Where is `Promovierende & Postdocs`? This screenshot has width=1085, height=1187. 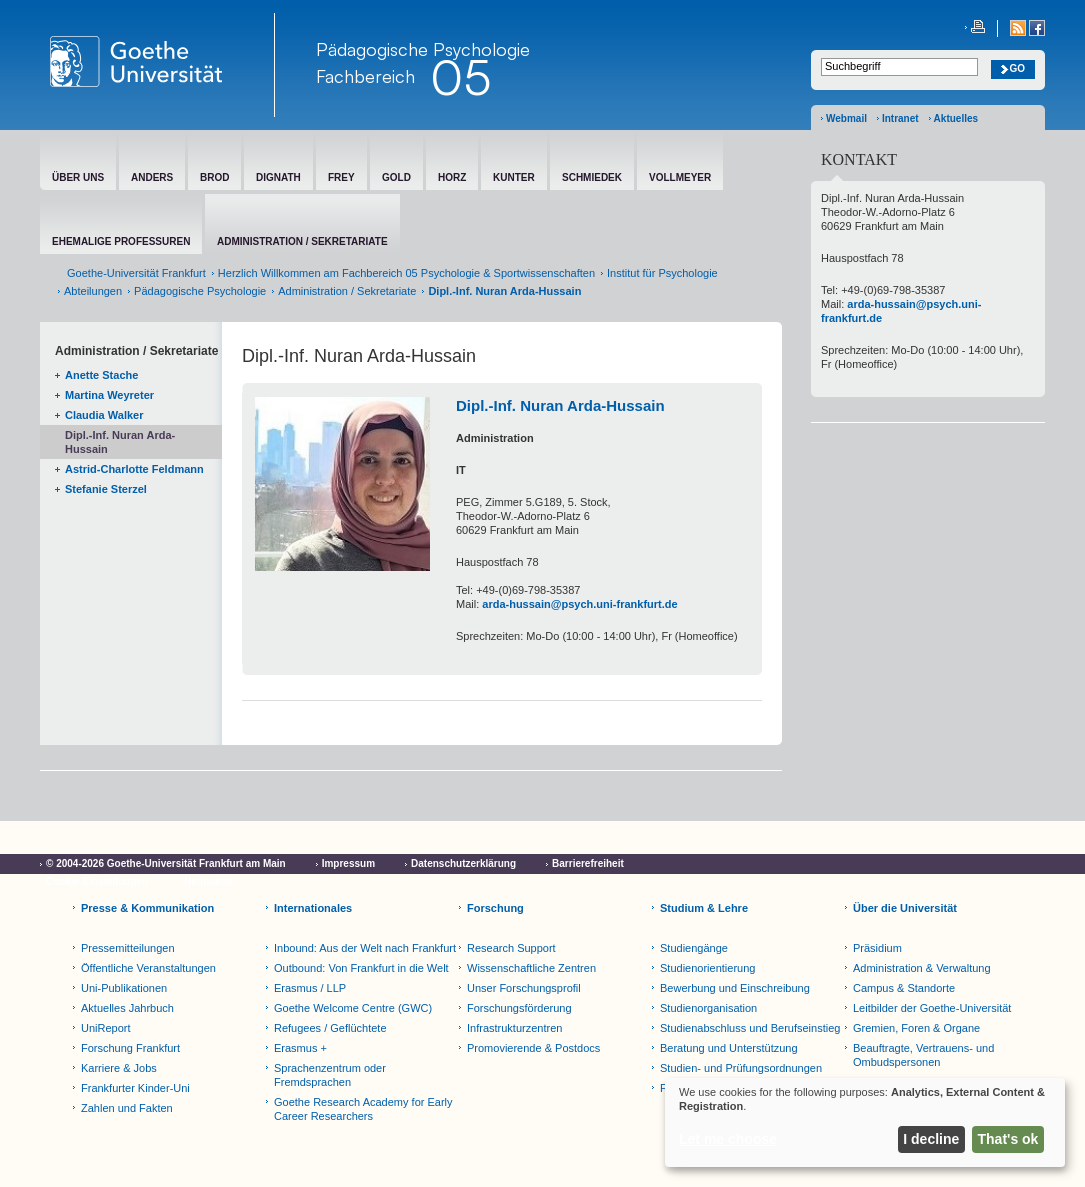 Promovierende & Postdocs is located at coordinates (533, 1048).